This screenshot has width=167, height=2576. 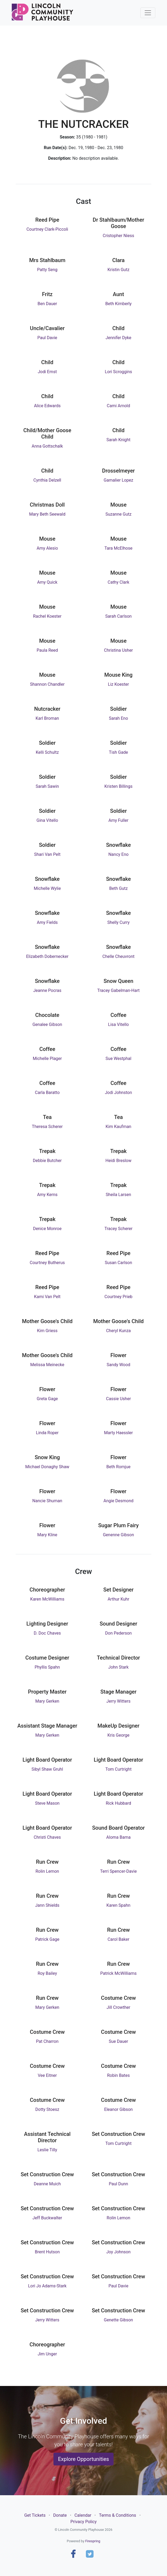 What do you see at coordinates (118, 718) in the screenshot?
I see `Sarah Eno` at bounding box center [118, 718].